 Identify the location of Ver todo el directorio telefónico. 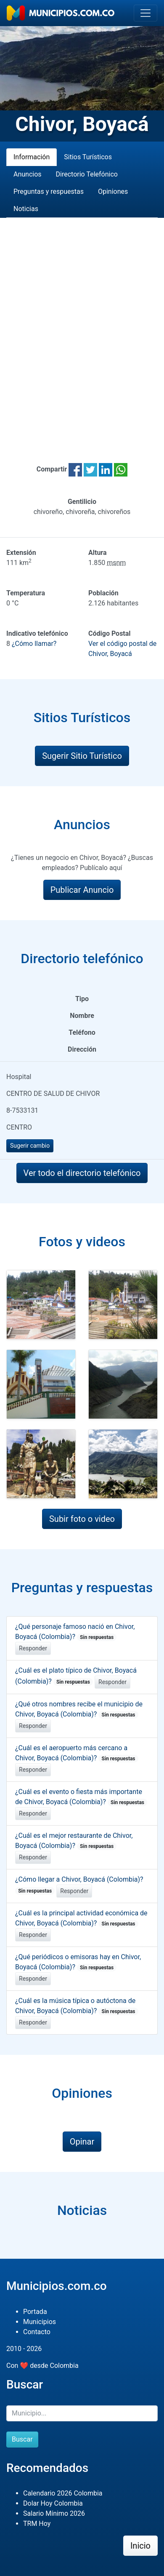
(82, 1173).